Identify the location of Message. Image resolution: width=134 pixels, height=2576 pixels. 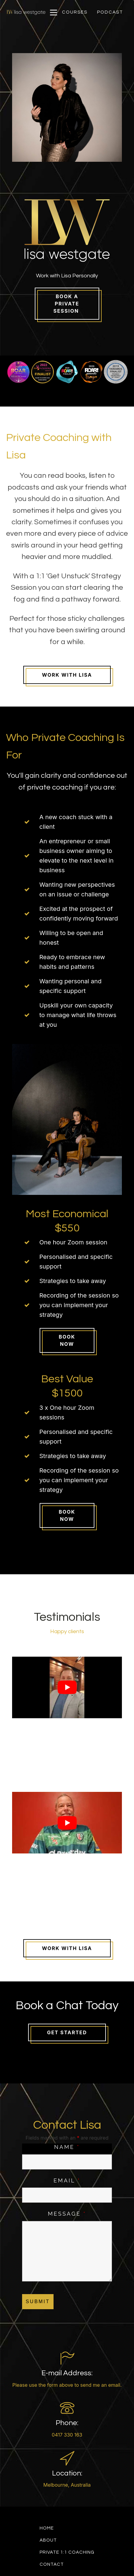
(67, 2214).